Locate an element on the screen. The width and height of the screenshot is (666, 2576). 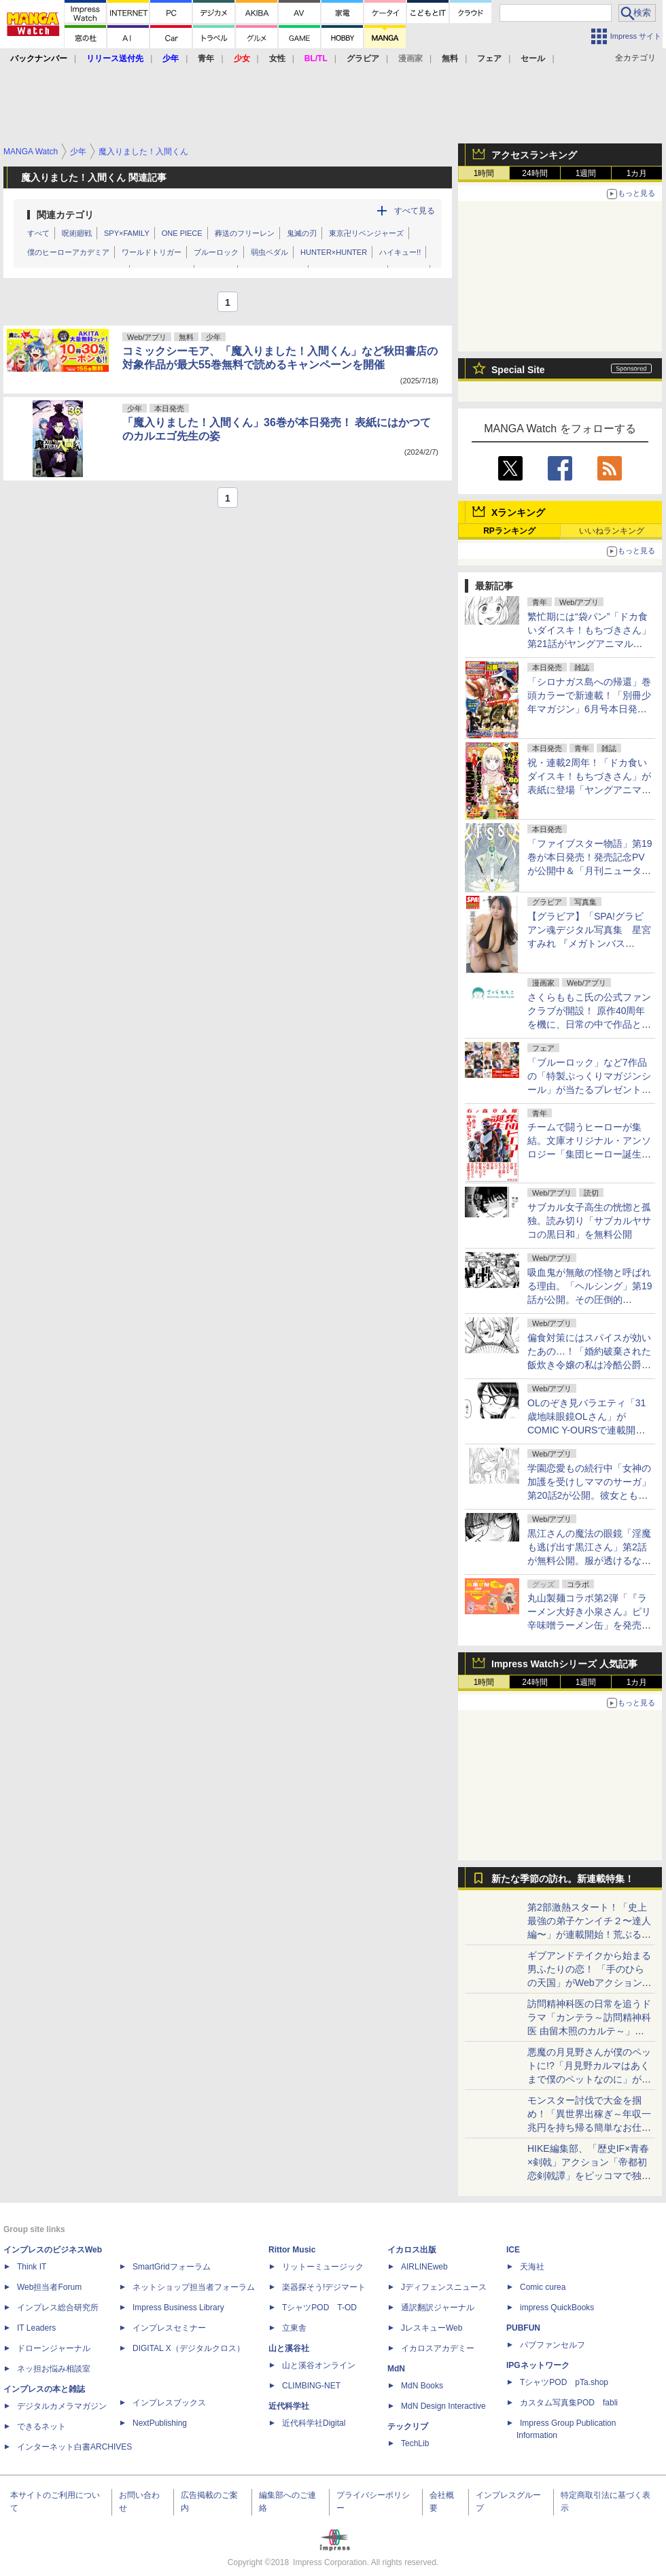
偏食対策にはスパイスが効いたあの…！「婚約破棄された飯炊き令嬢の私は冷酷公爵と専属契約しました」第12話2が月マガ基地にて無料公開 is located at coordinates (589, 1364).